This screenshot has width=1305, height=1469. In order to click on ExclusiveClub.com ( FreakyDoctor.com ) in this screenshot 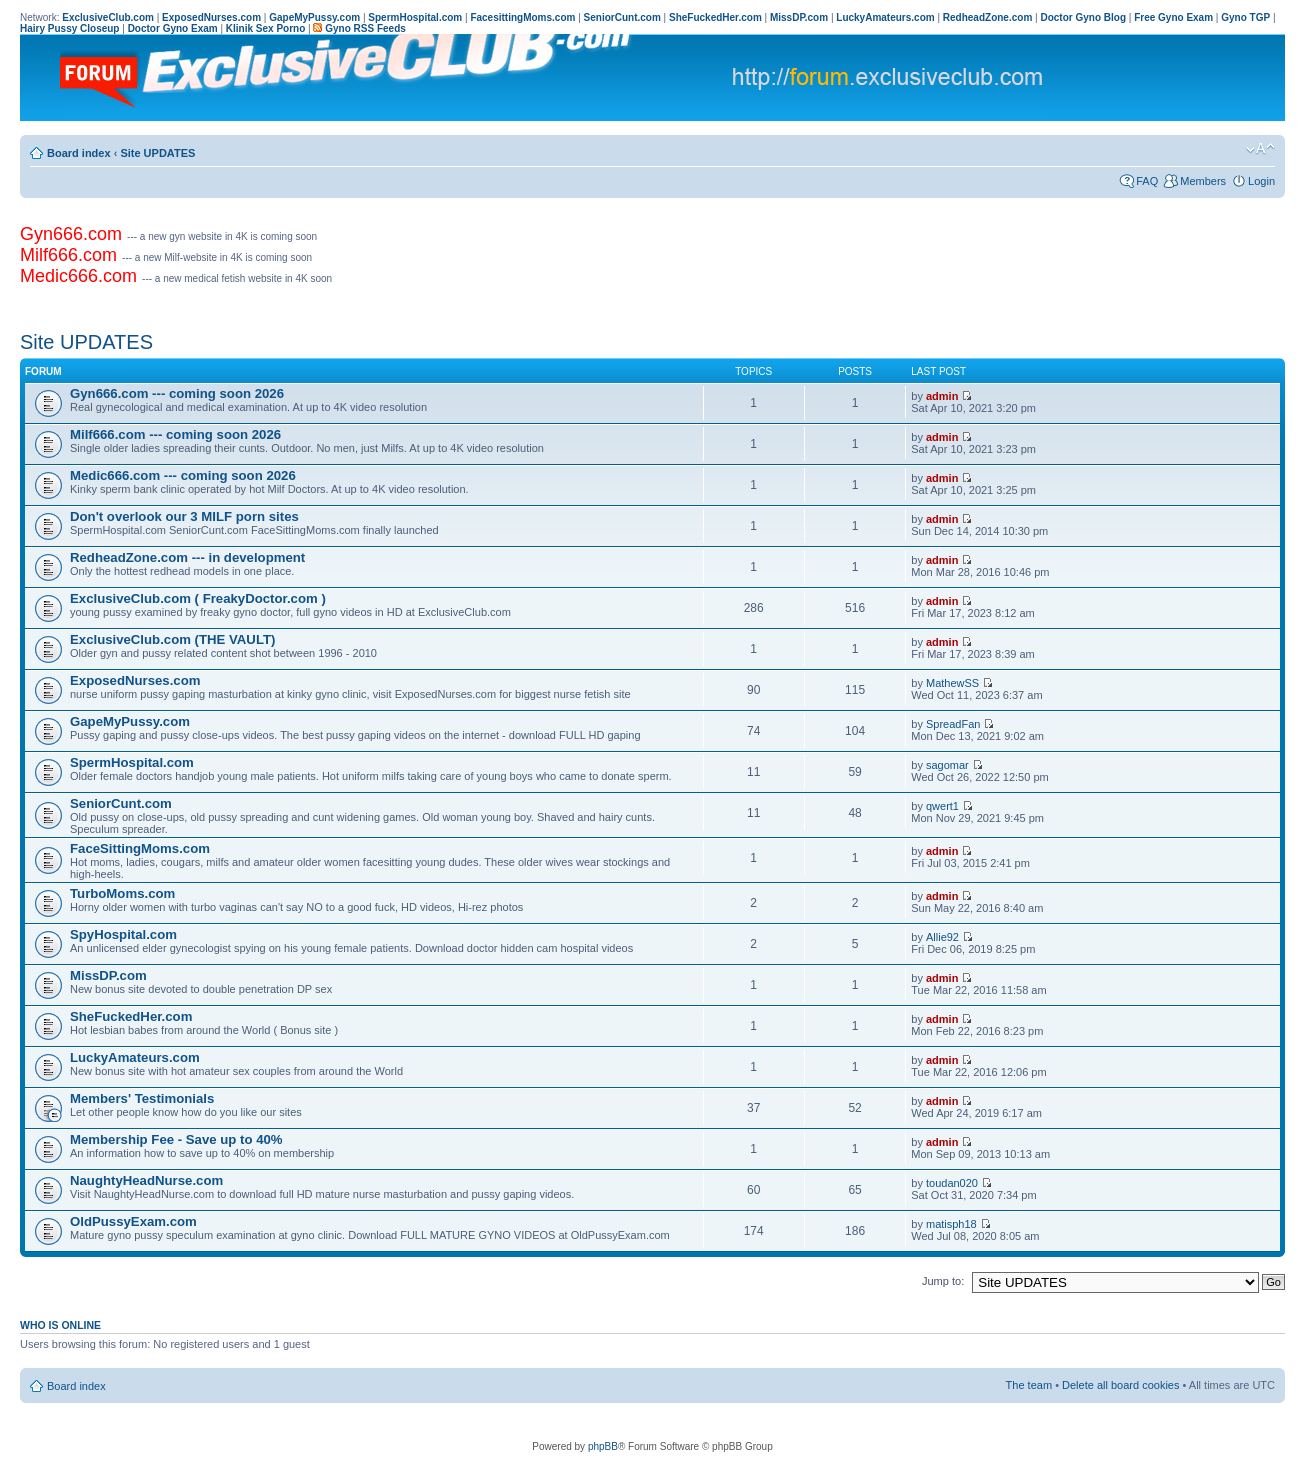, I will do `click(198, 598)`.